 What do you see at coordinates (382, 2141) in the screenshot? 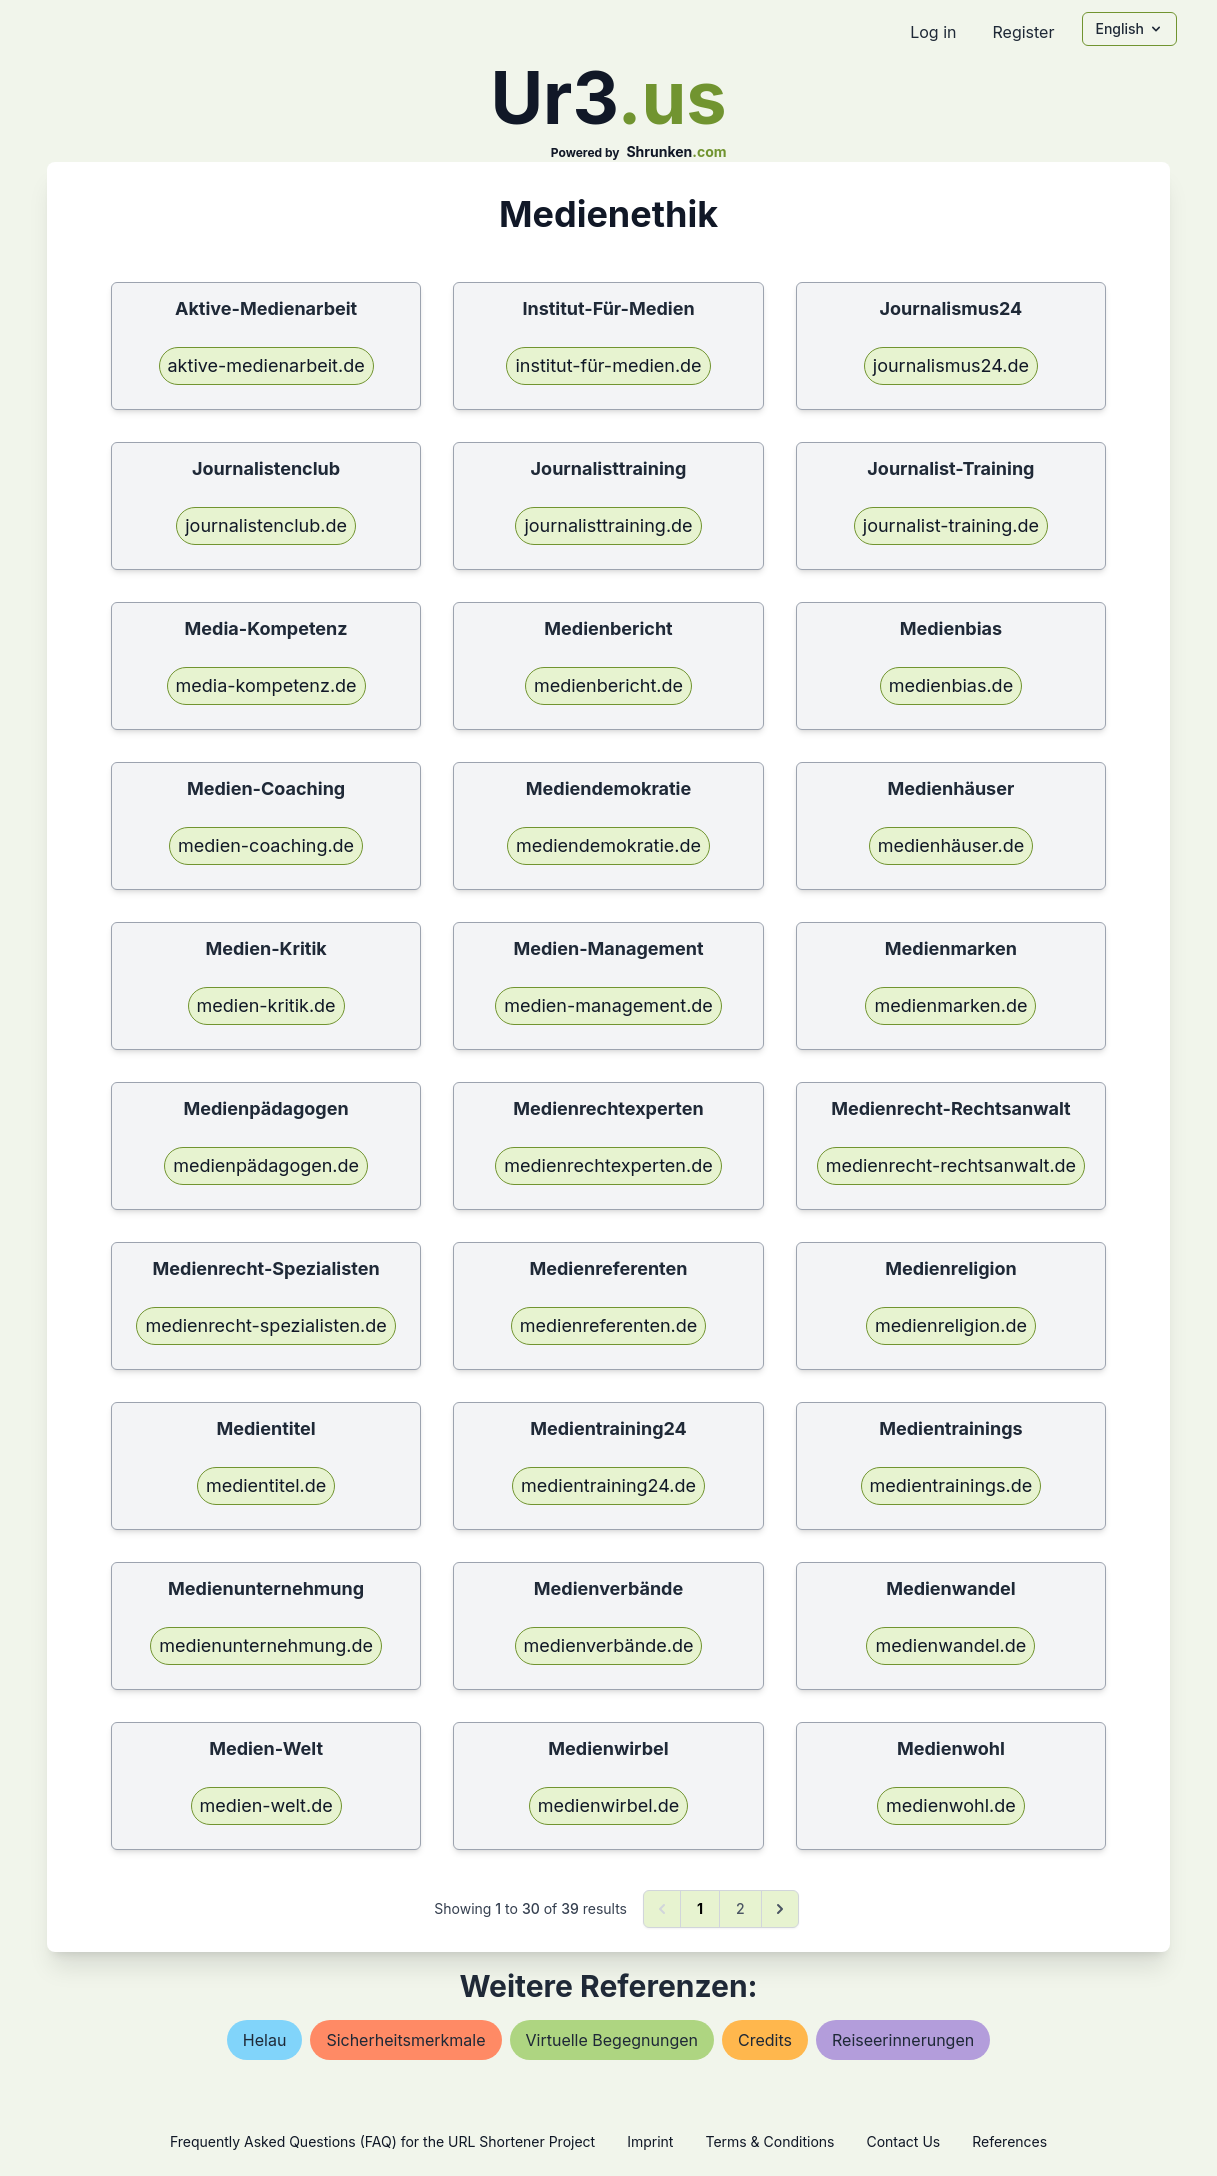
I see `Frequently Asked Questions (FAQ) for the URL Shortener Project` at bounding box center [382, 2141].